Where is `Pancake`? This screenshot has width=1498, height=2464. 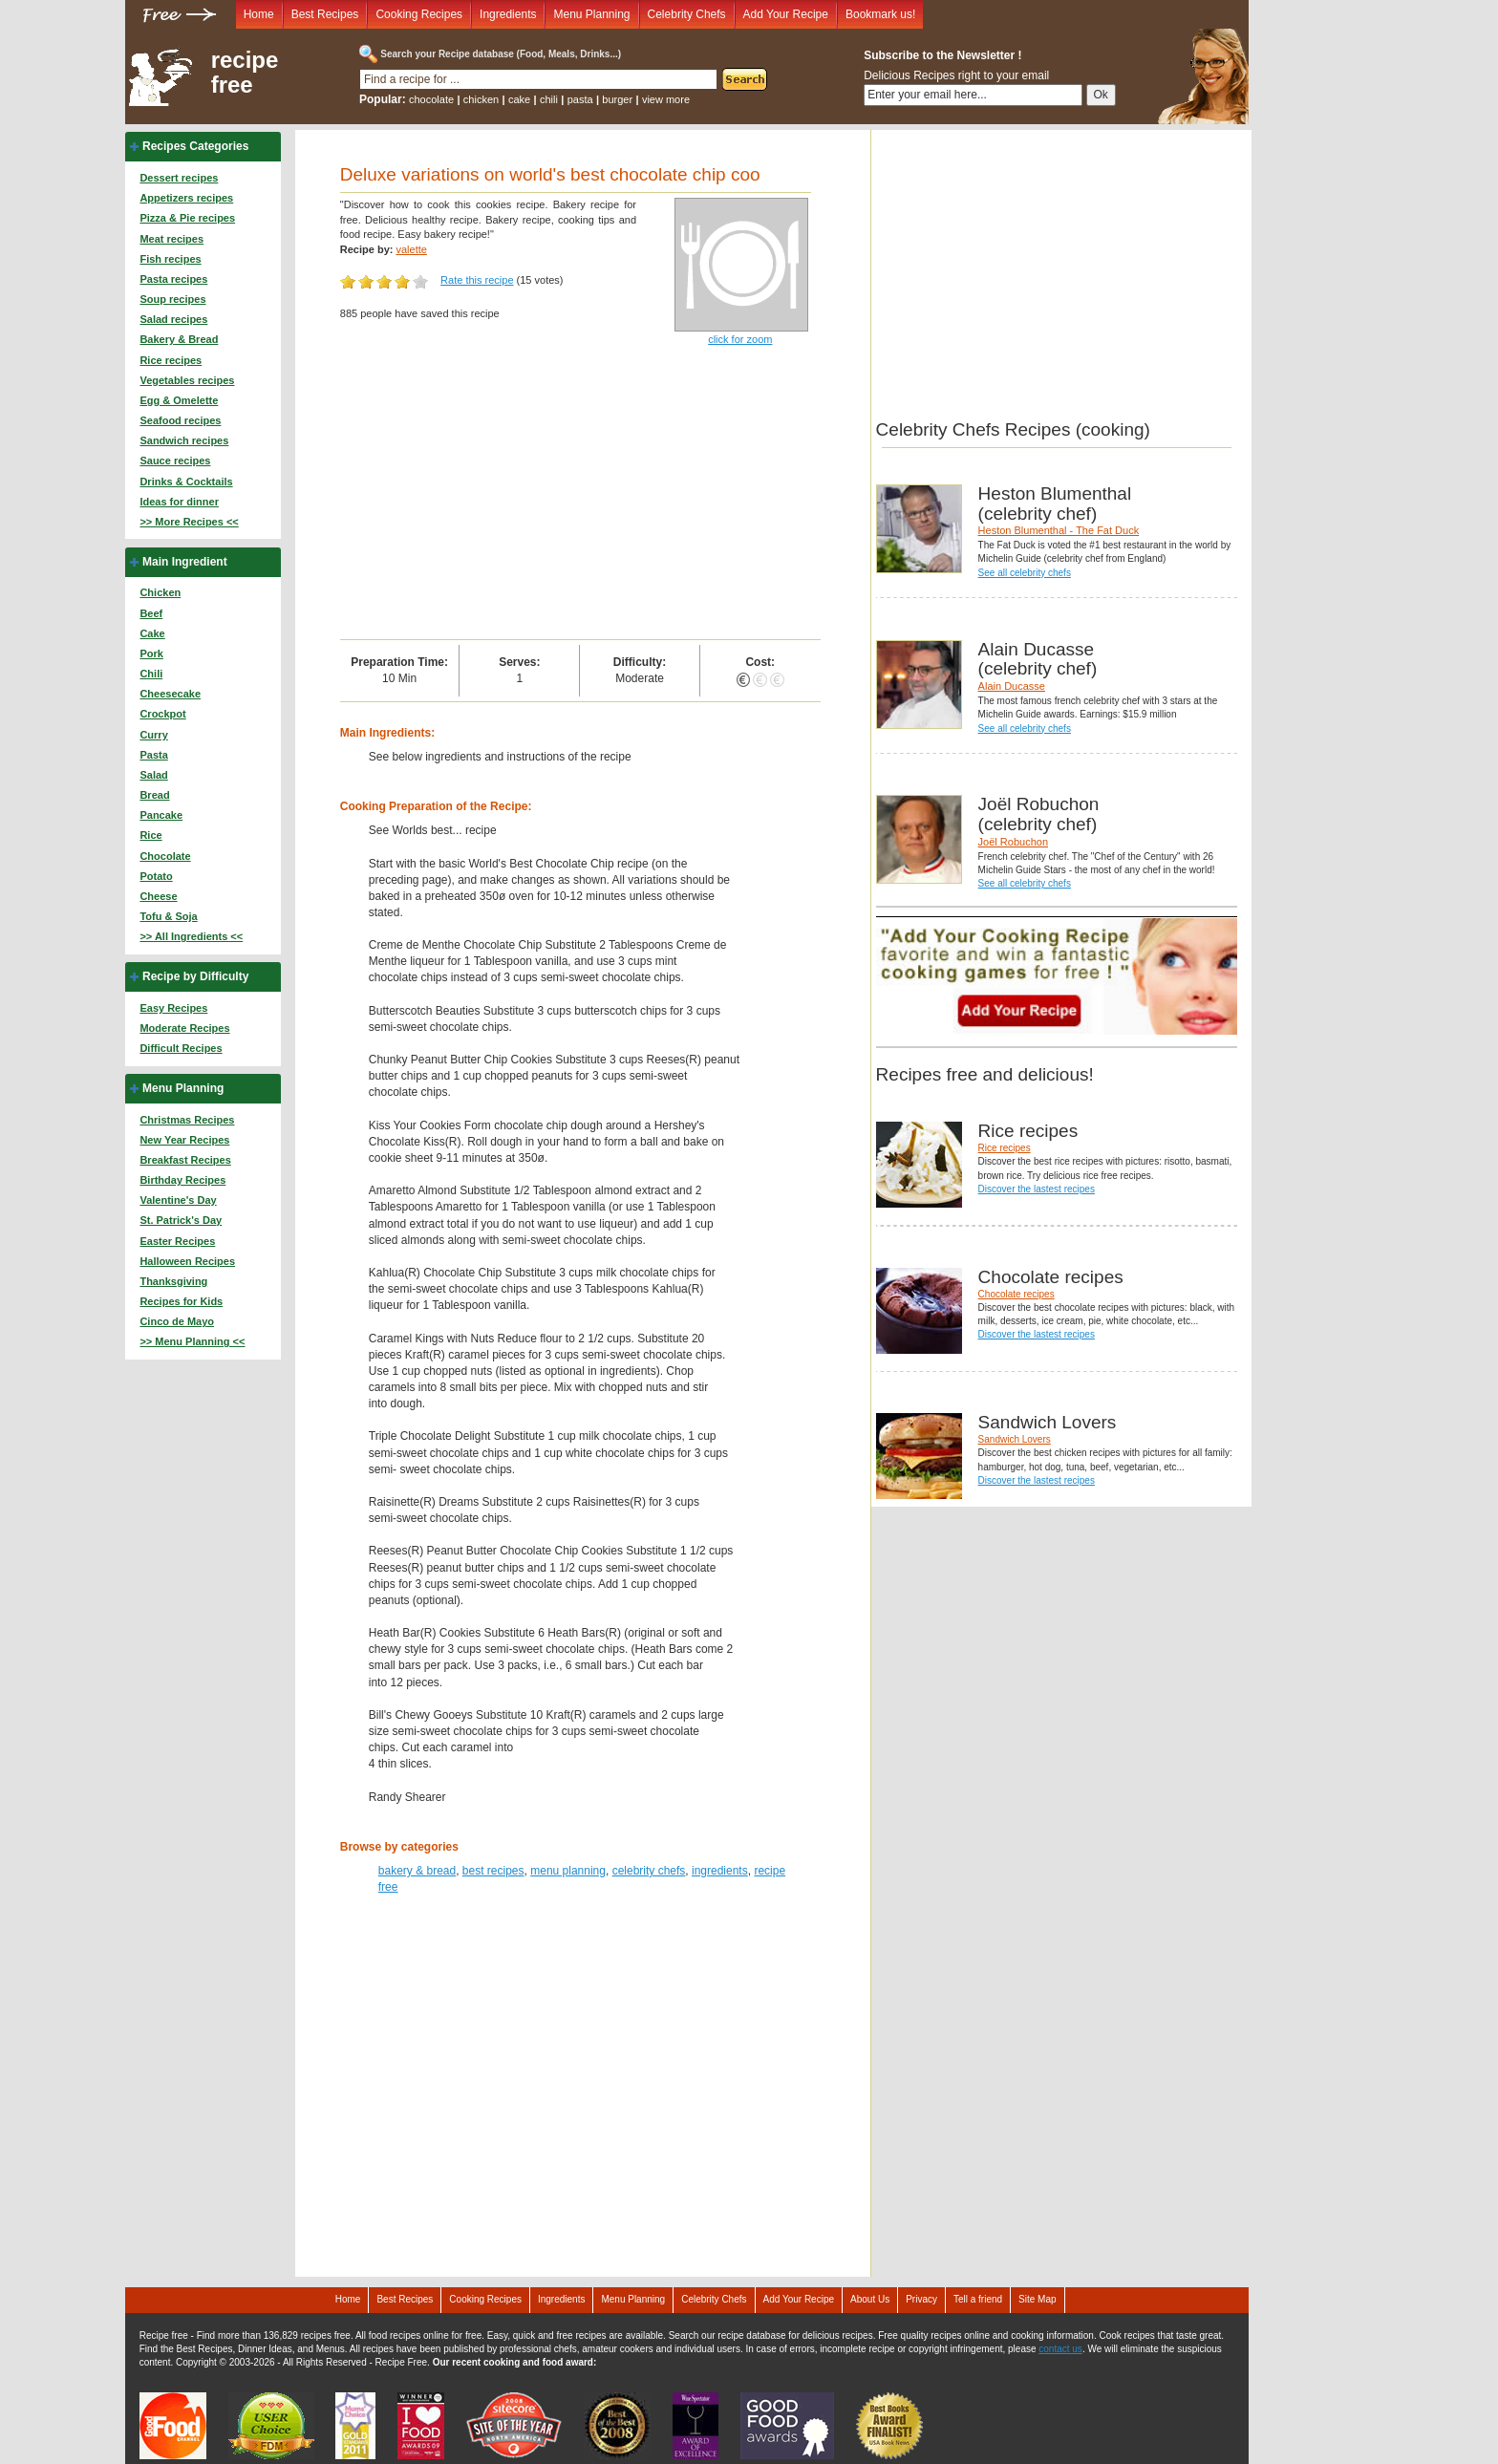 Pancake is located at coordinates (160, 815).